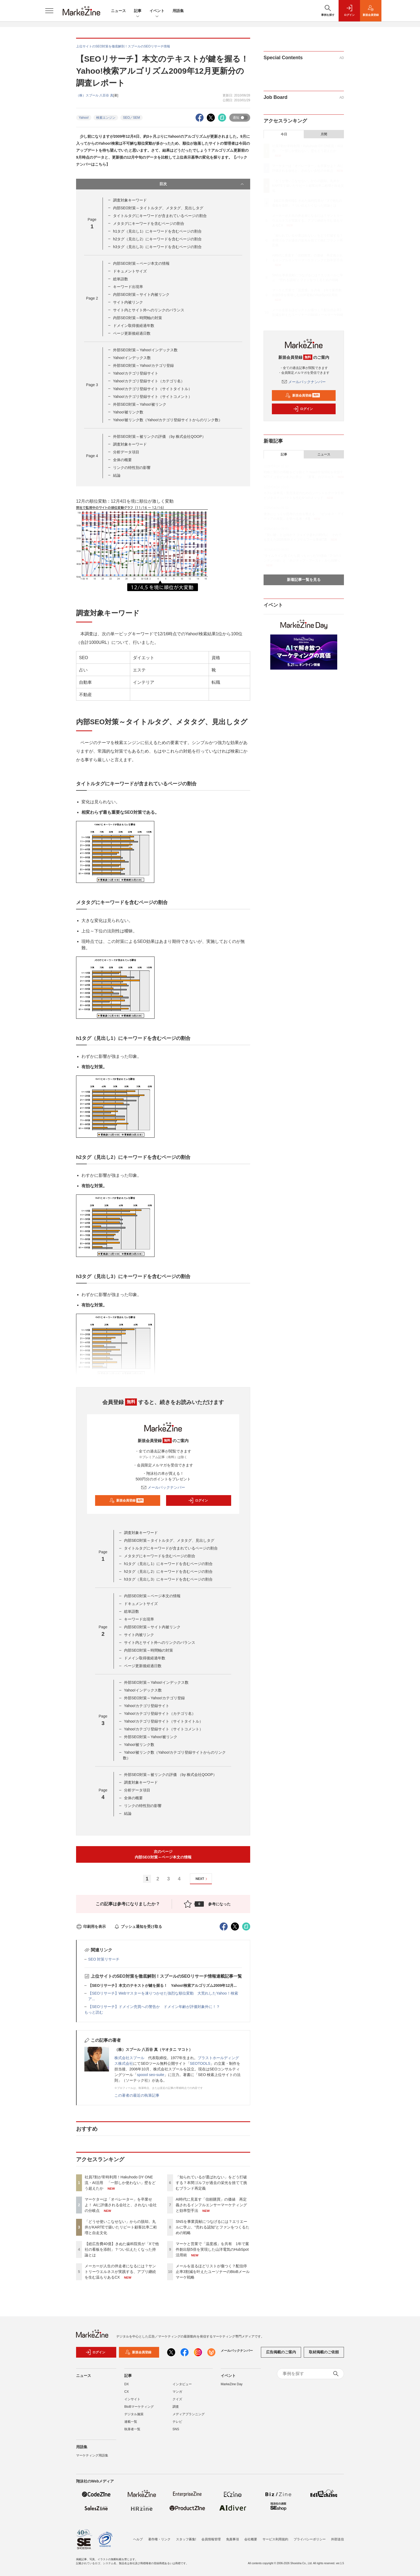  Describe the element at coordinates (121, 2205) in the screenshot. I see `マーケターは「オペレーター」を卒業せよ！ AIに評価される会社と、されない会社の分岐点` at that location.